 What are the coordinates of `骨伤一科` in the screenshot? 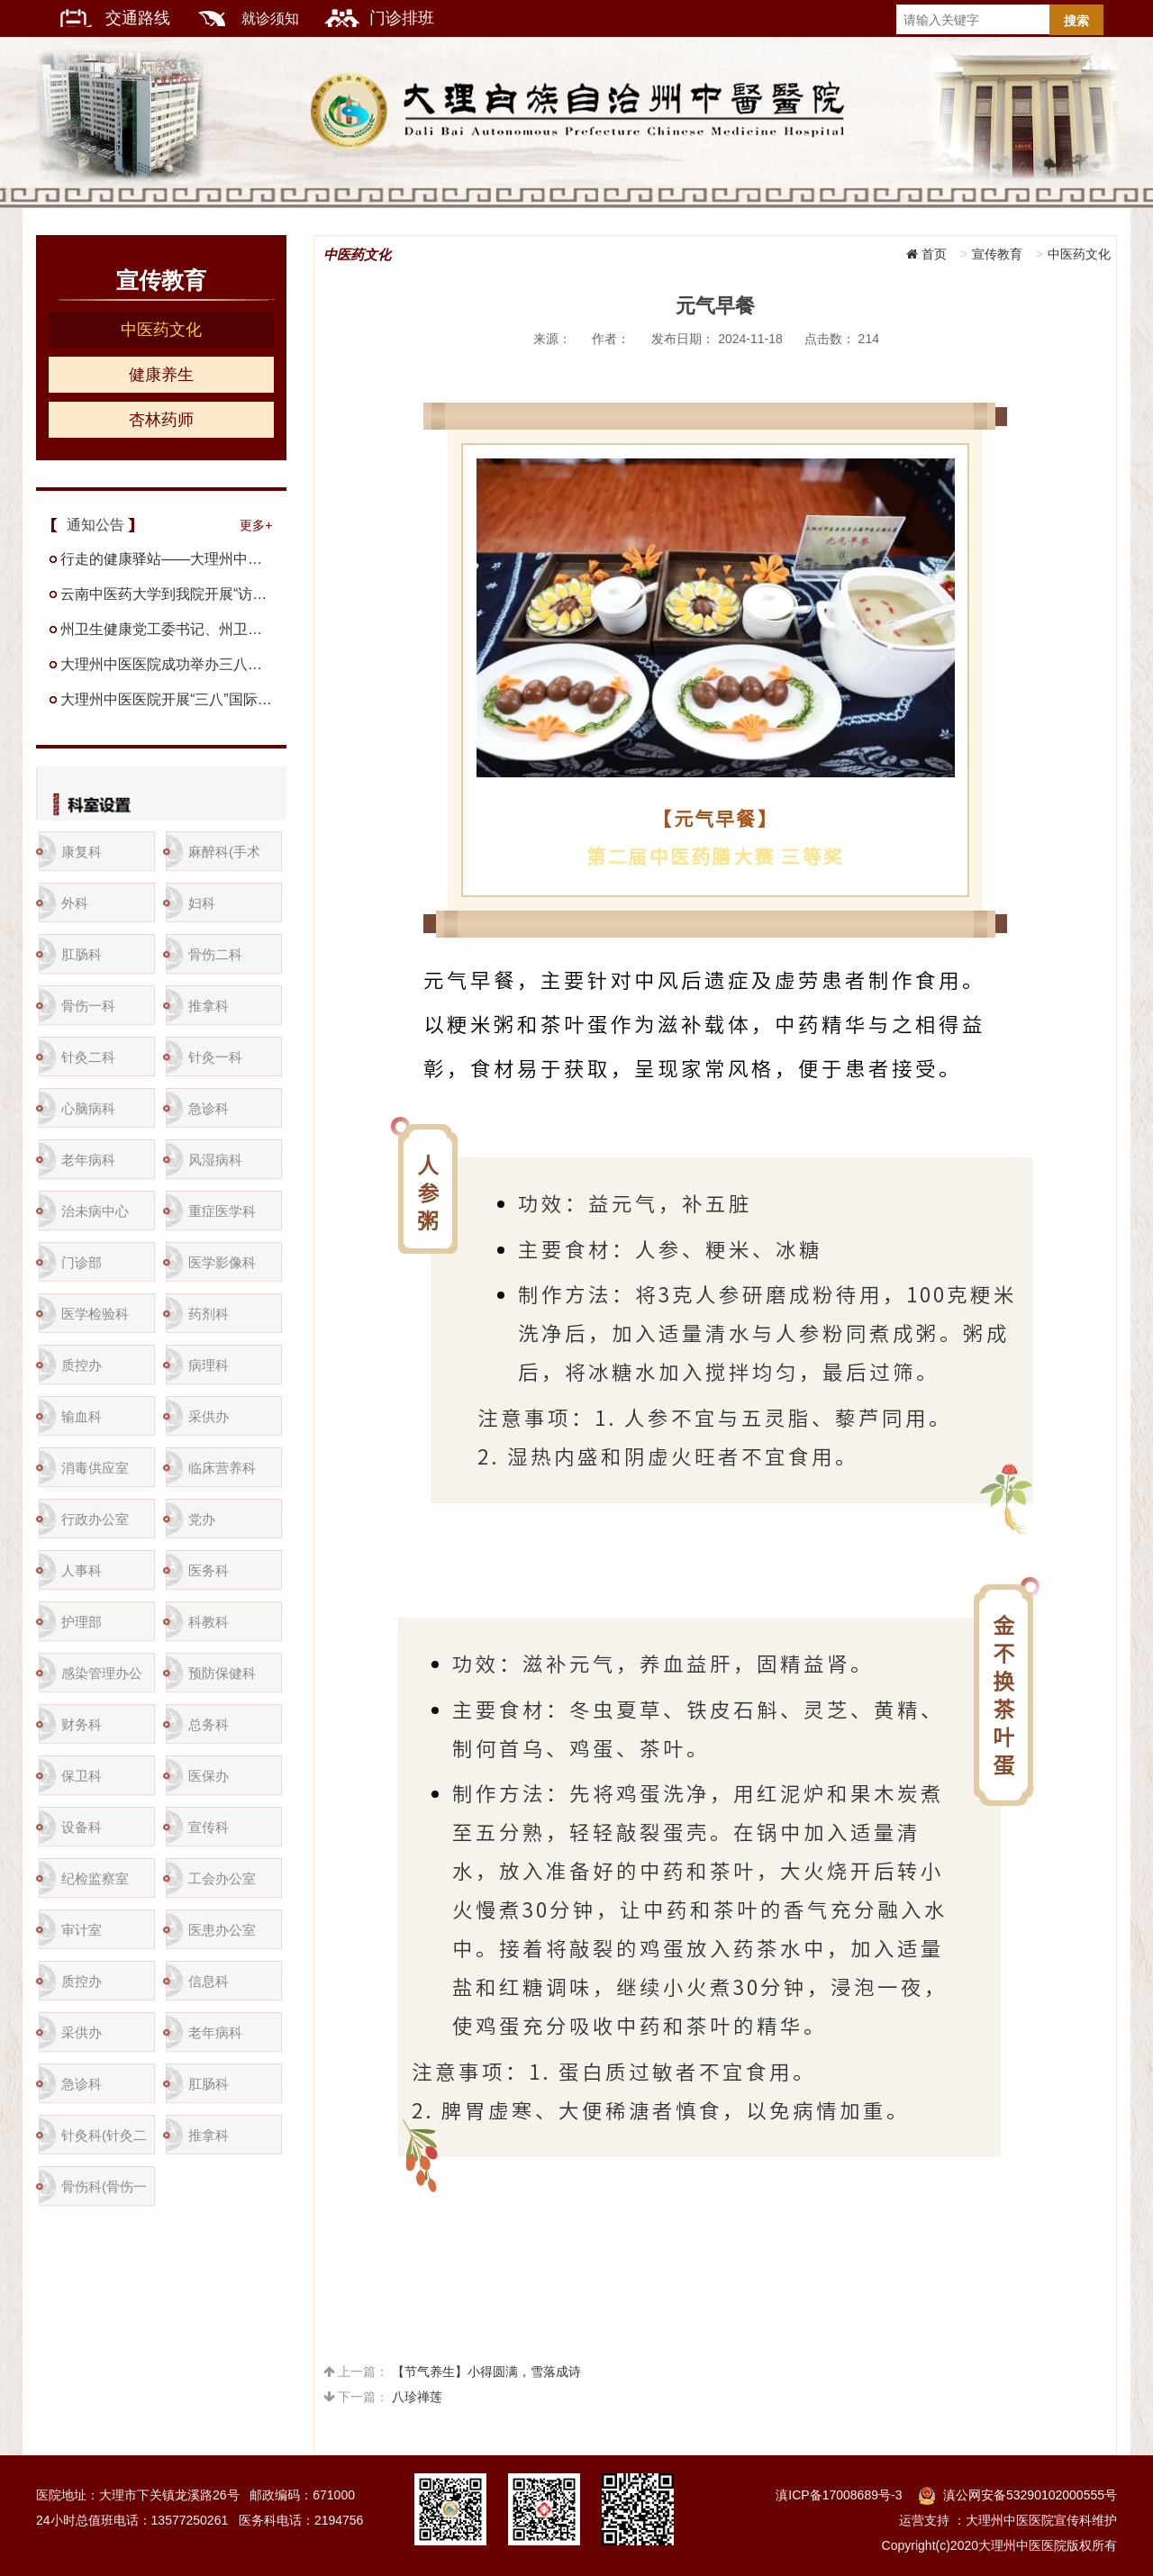 It's located at (88, 1005).